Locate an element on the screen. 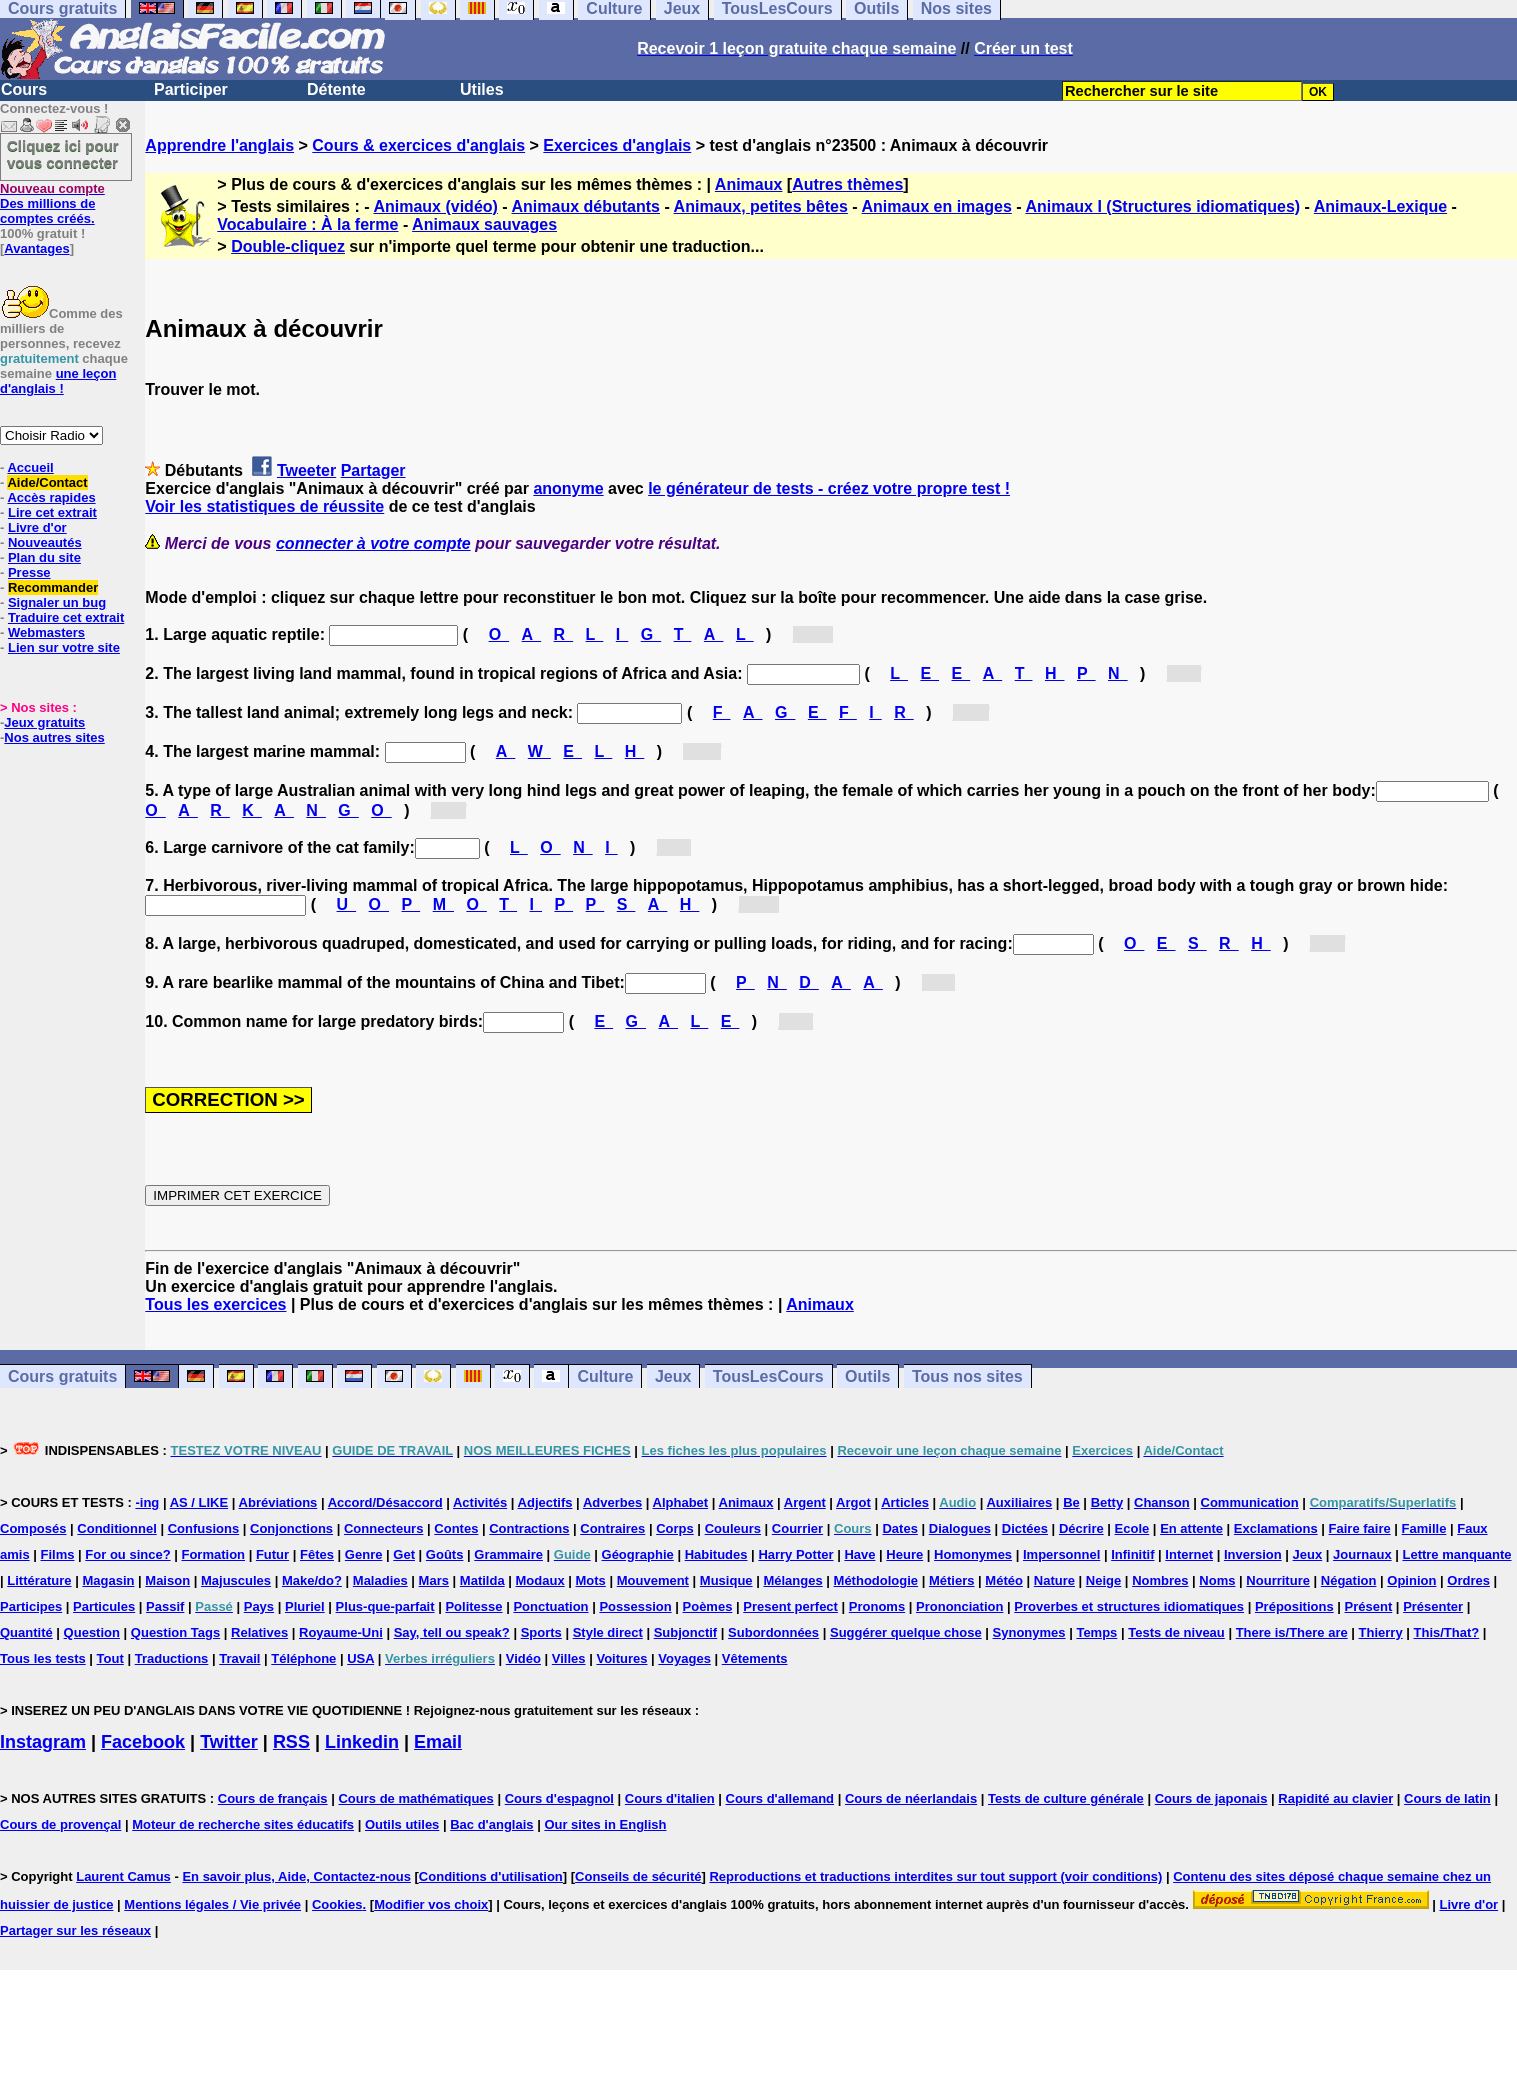 Image resolution: width=1517 pixels, height=2074 pixels. Linkedin is located at coordinates (362, 1742).